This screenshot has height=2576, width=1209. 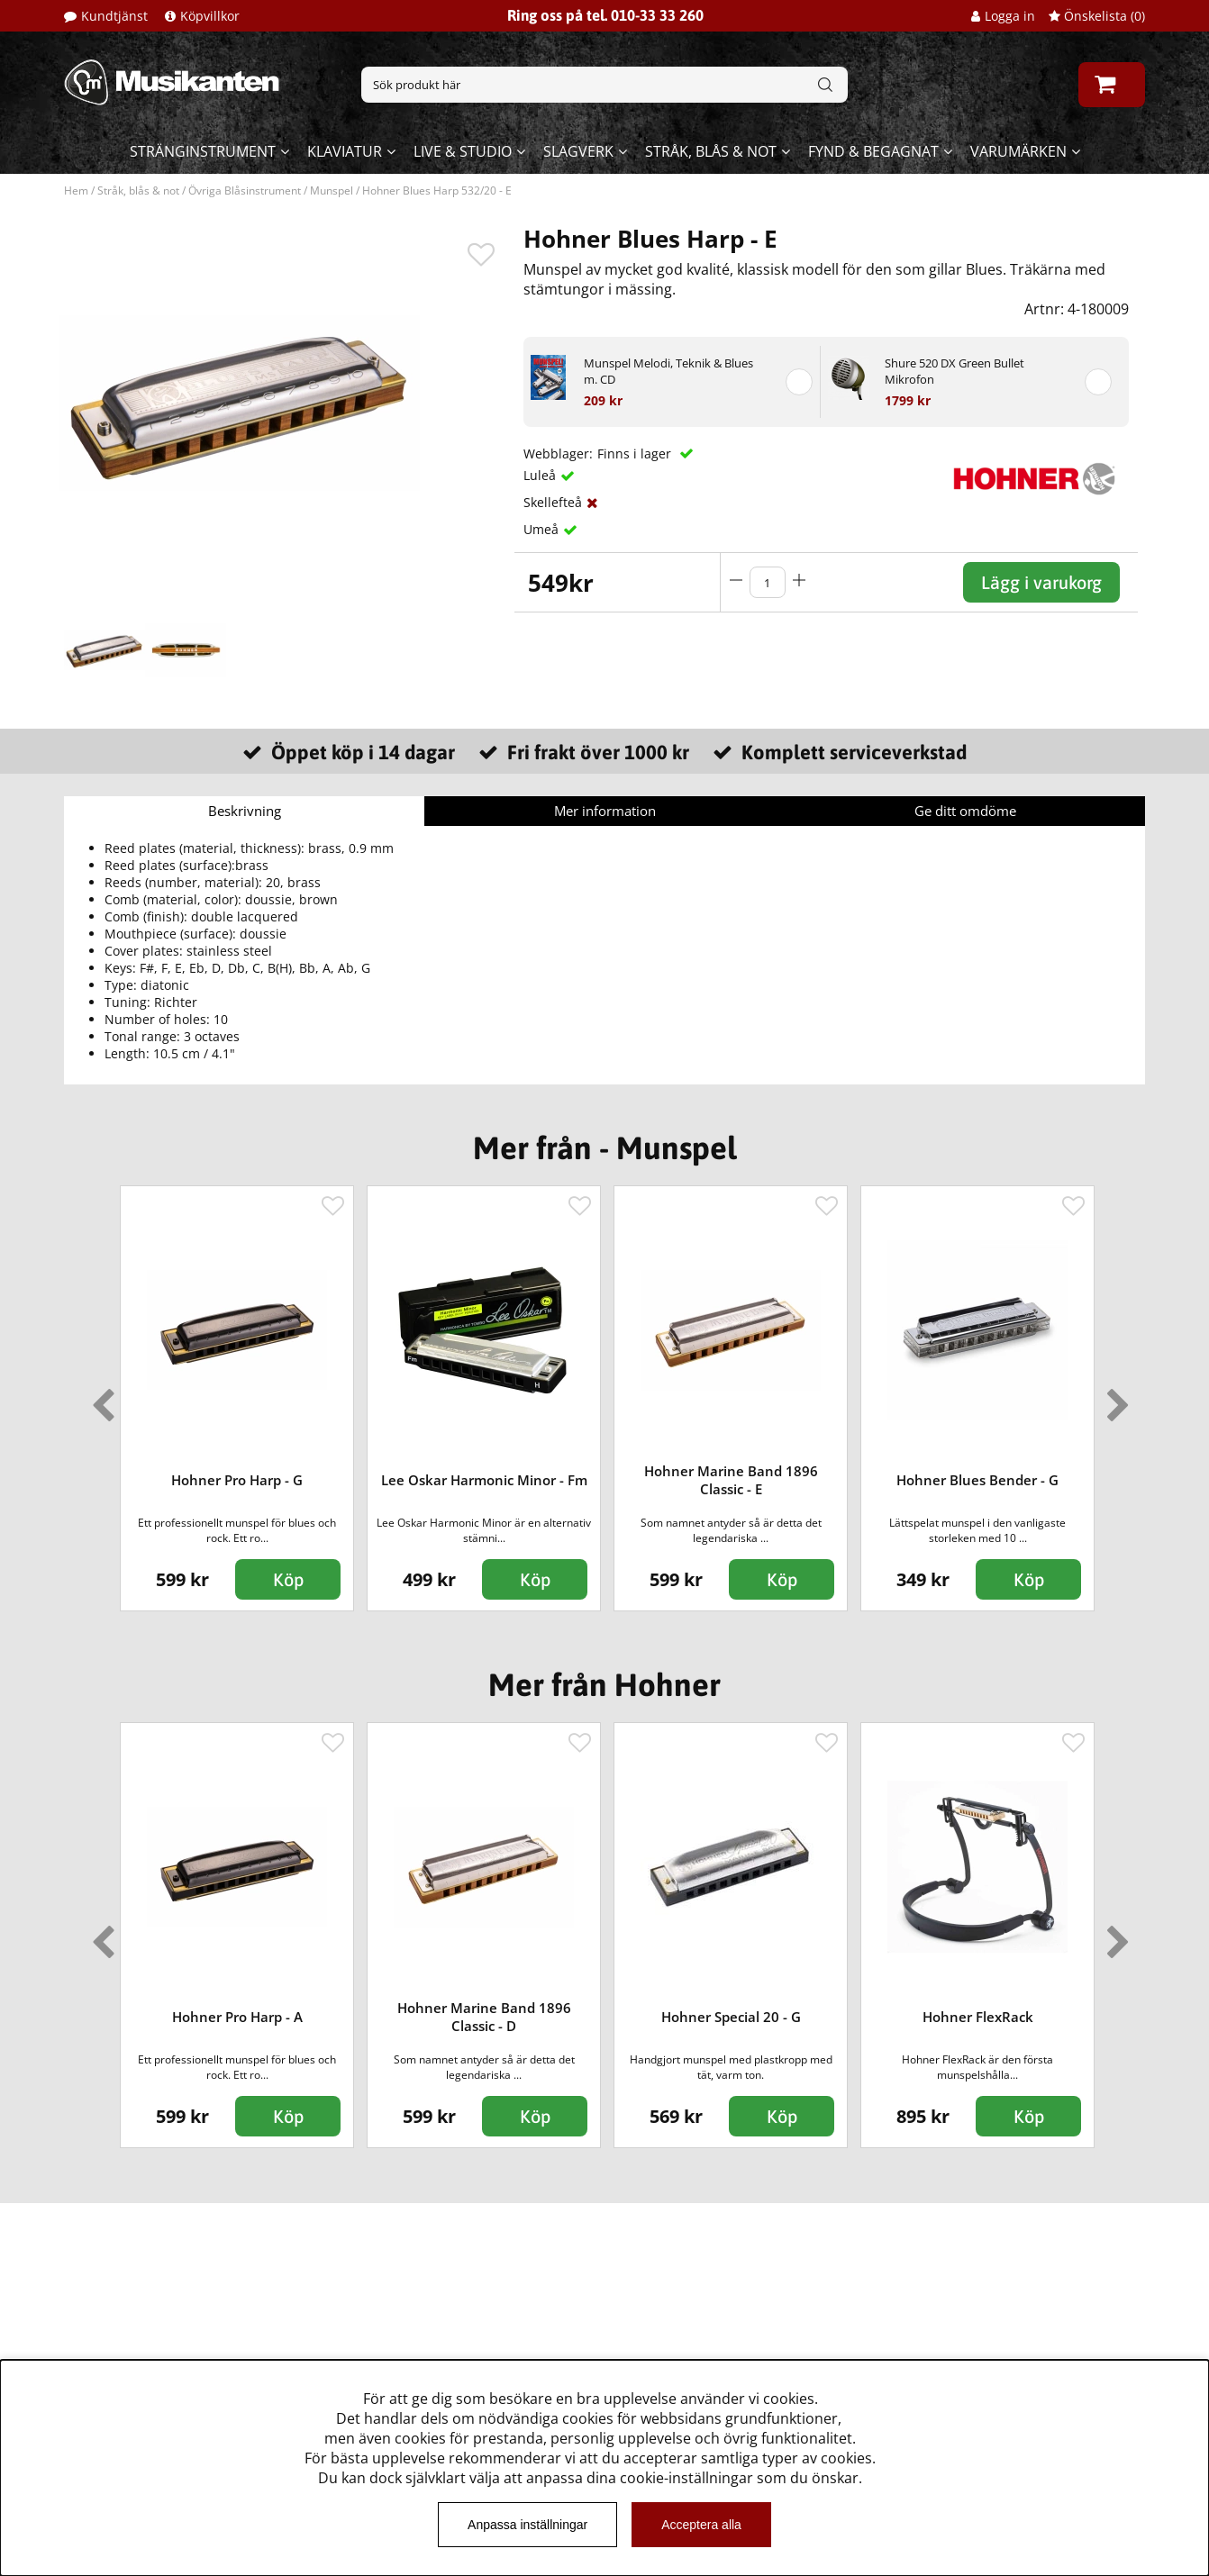 What do you see at coordinates (99, 1398) in the screenshot?
I see `Previous` at bounding box center [99, 1398].